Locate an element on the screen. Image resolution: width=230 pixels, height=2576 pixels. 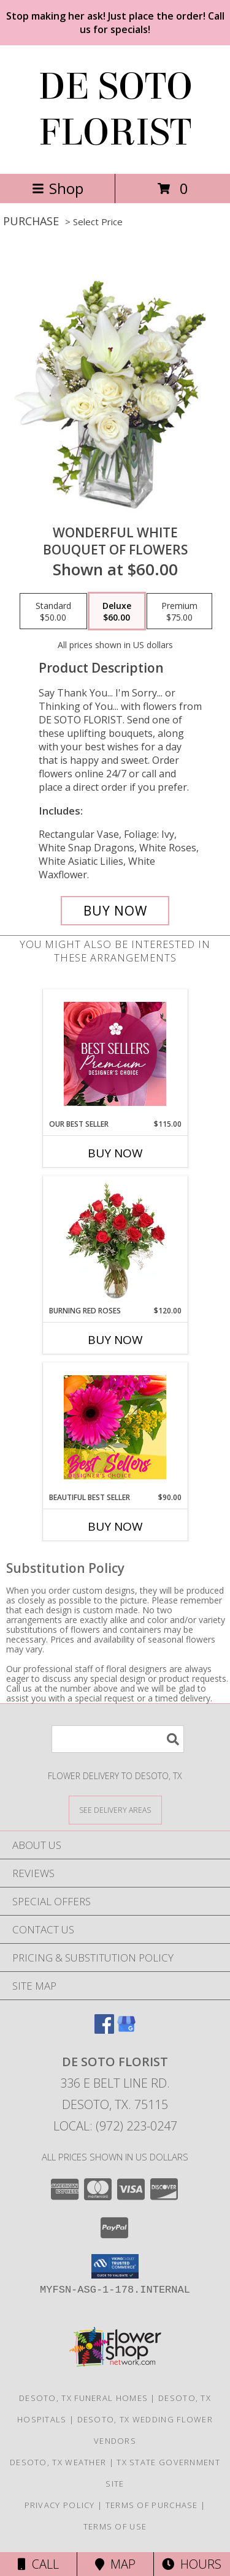
Buy Now [Buy BURNING RED ROSES Now for $120.00] is located at coordinates (115, 1340).